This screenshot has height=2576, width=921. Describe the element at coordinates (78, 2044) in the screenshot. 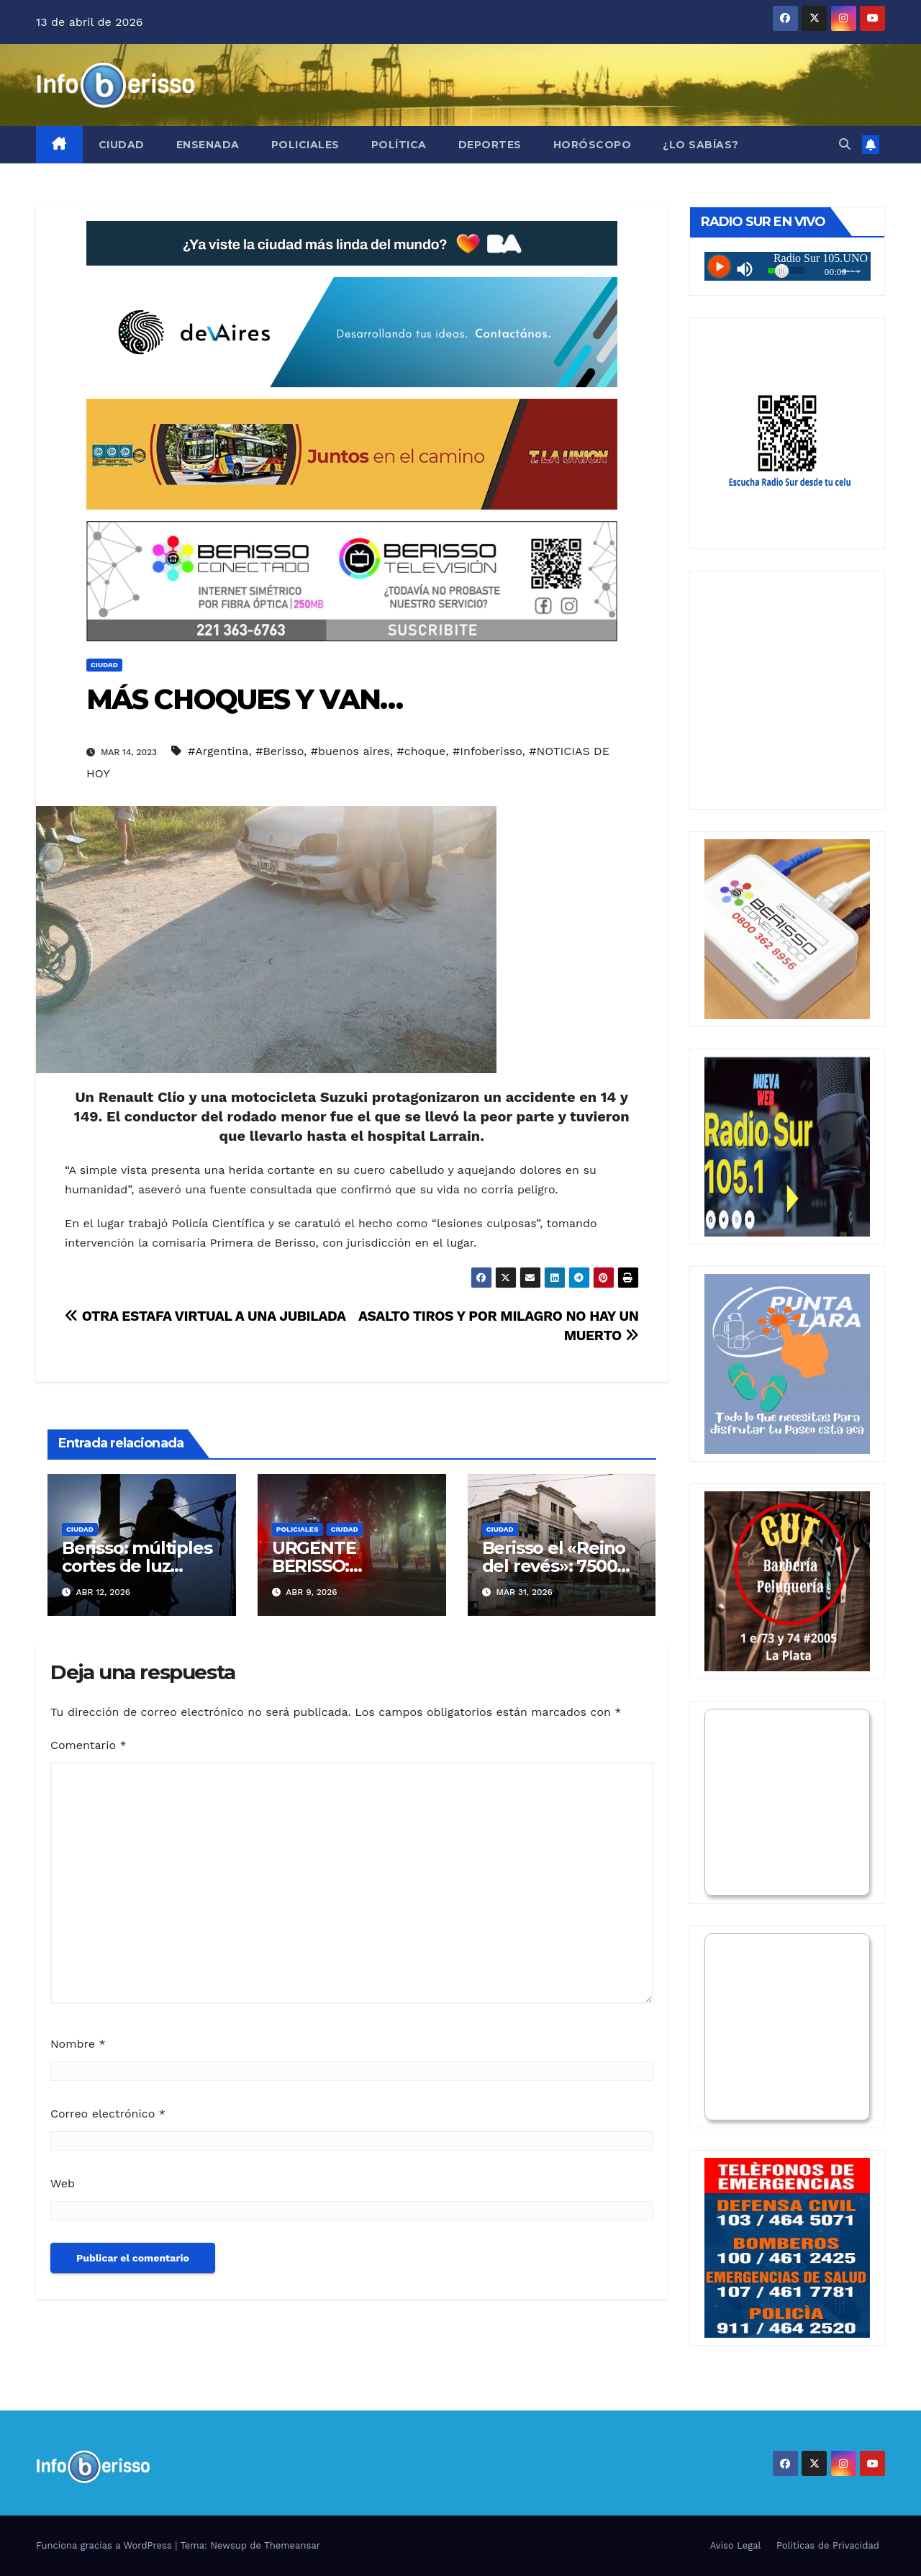

I see `Nombre` at that location.